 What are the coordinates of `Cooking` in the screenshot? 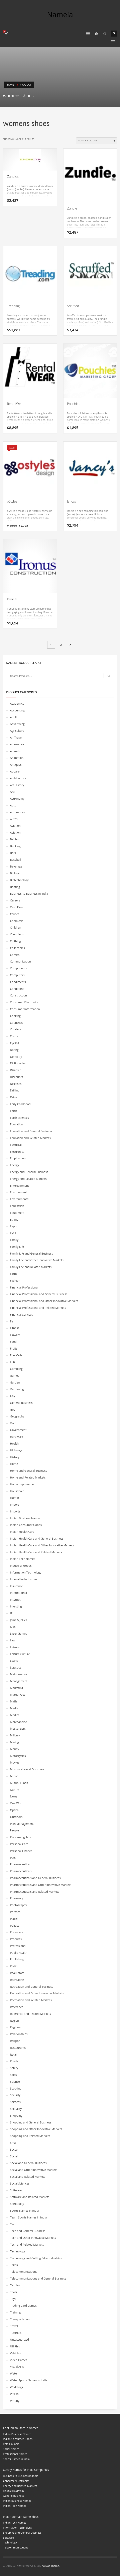 It's located at (15, 1016).